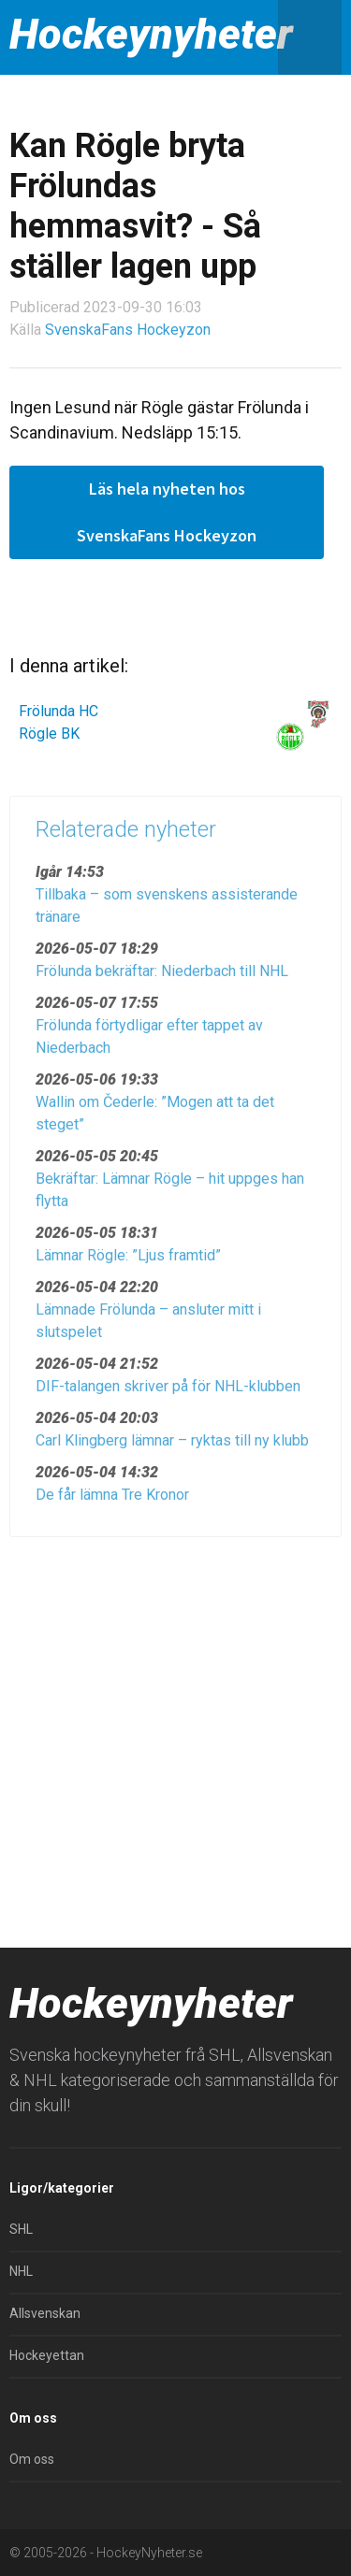  What do you see at coordinates (58, 711) in the screenshot?
I see `Frölunda HC` at bounding box center [58, 711].